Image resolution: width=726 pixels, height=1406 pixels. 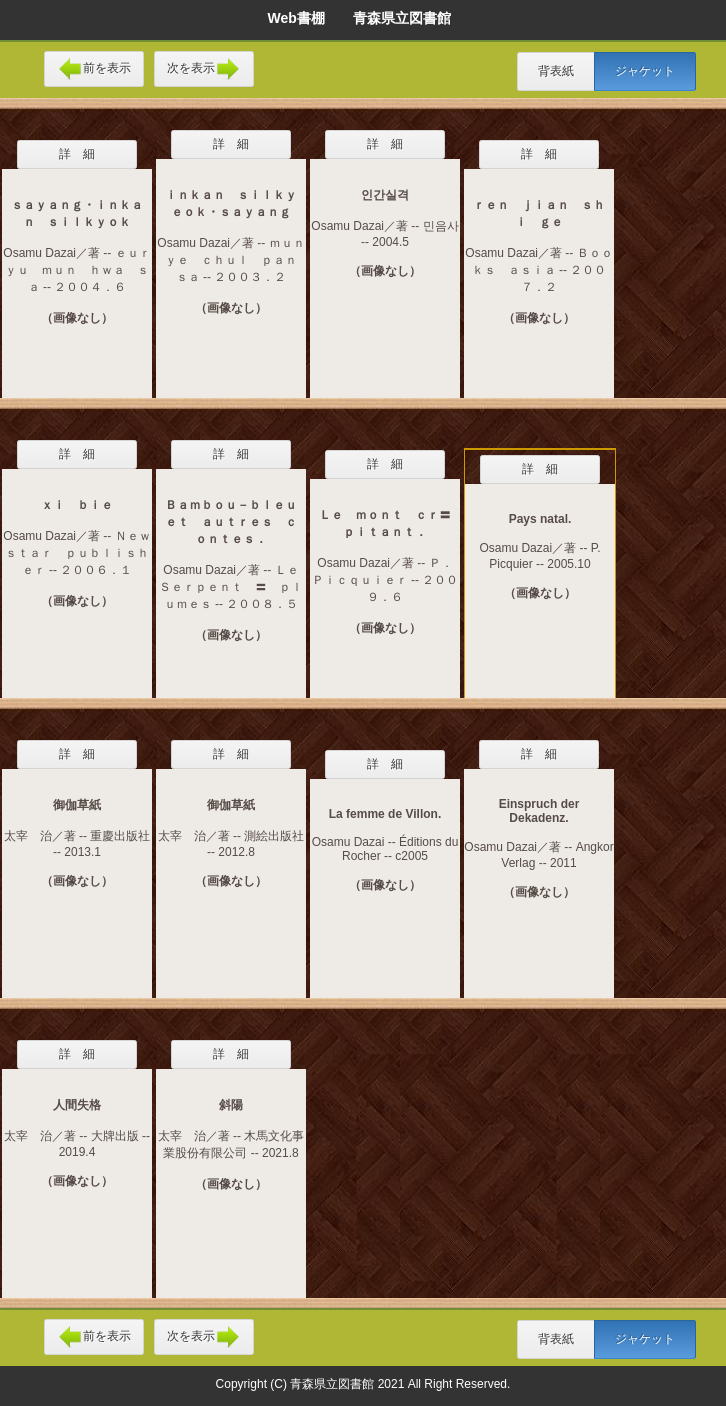 I want to click on 背表紙, so click(x=556, y=71).